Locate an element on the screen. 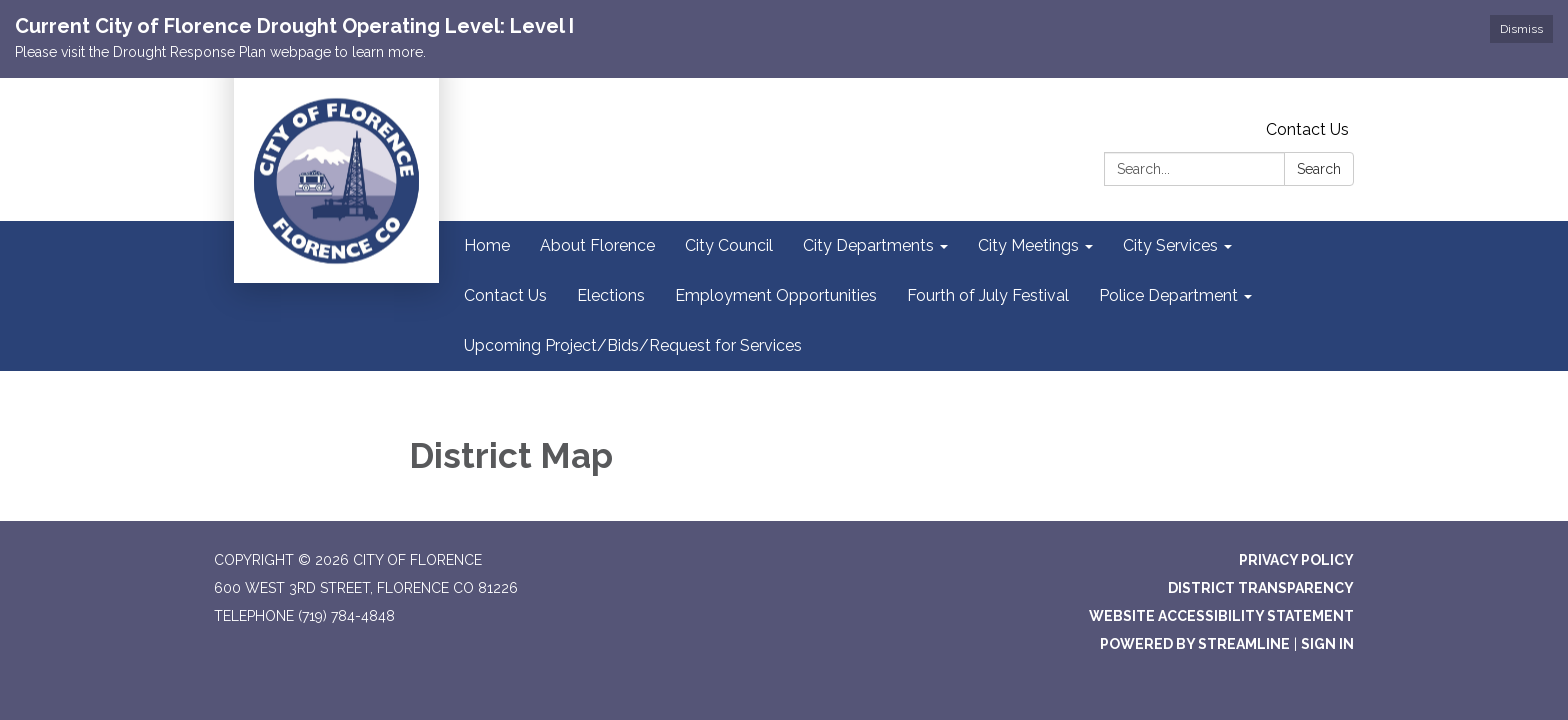 This screenshot has height=720, width=1568. Fourth of July Festival [menuitem] is located at coordinates (988, 295).